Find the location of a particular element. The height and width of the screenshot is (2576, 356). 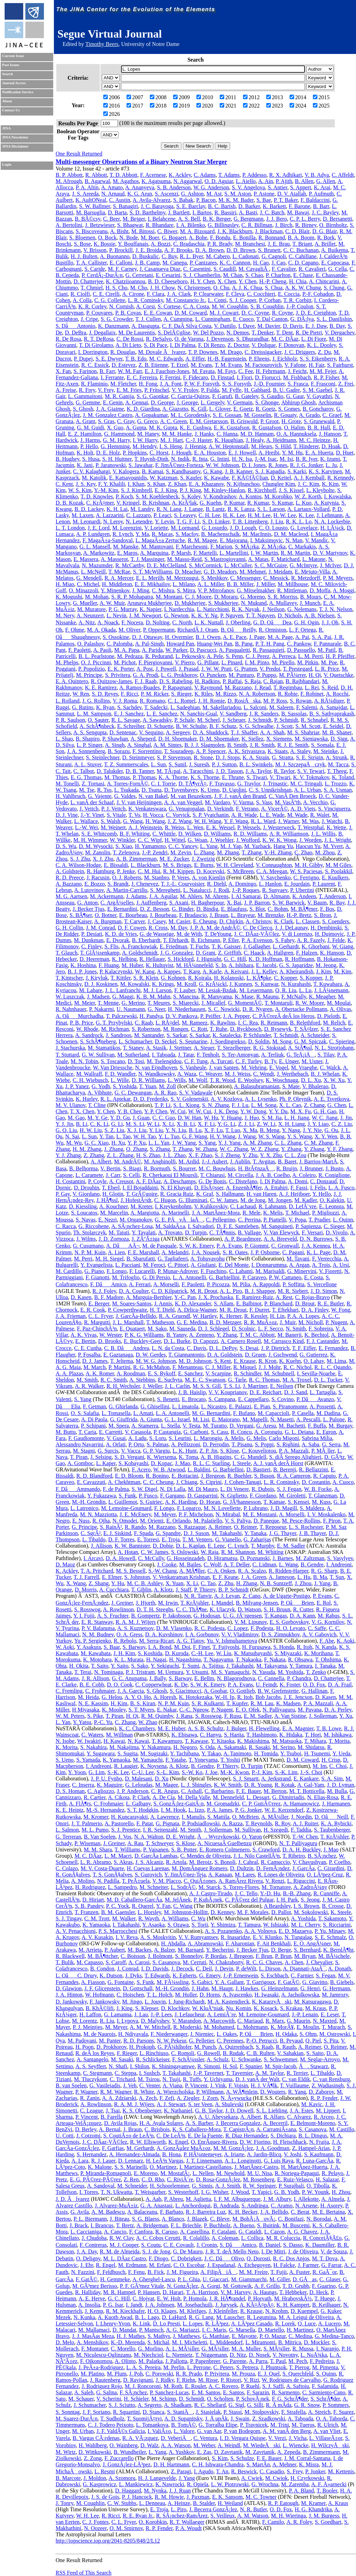

A. Sakamaki is located at coordinates (231, 1747).